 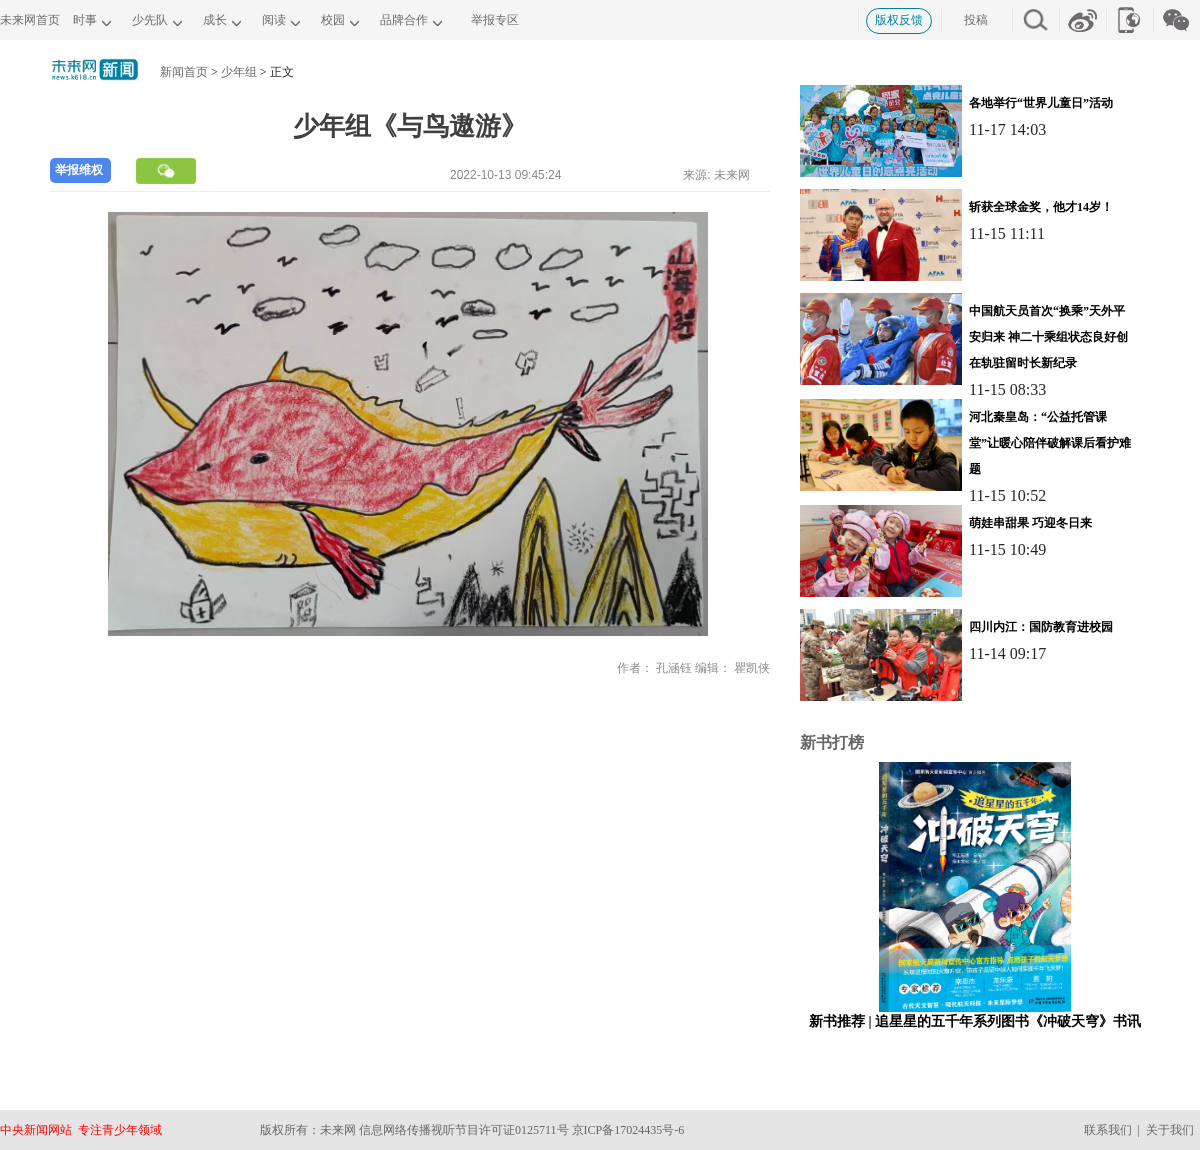 What do you see at coordinates (215, 20) in the screenshot?
I see `成长` at bounding box center [215, 20].